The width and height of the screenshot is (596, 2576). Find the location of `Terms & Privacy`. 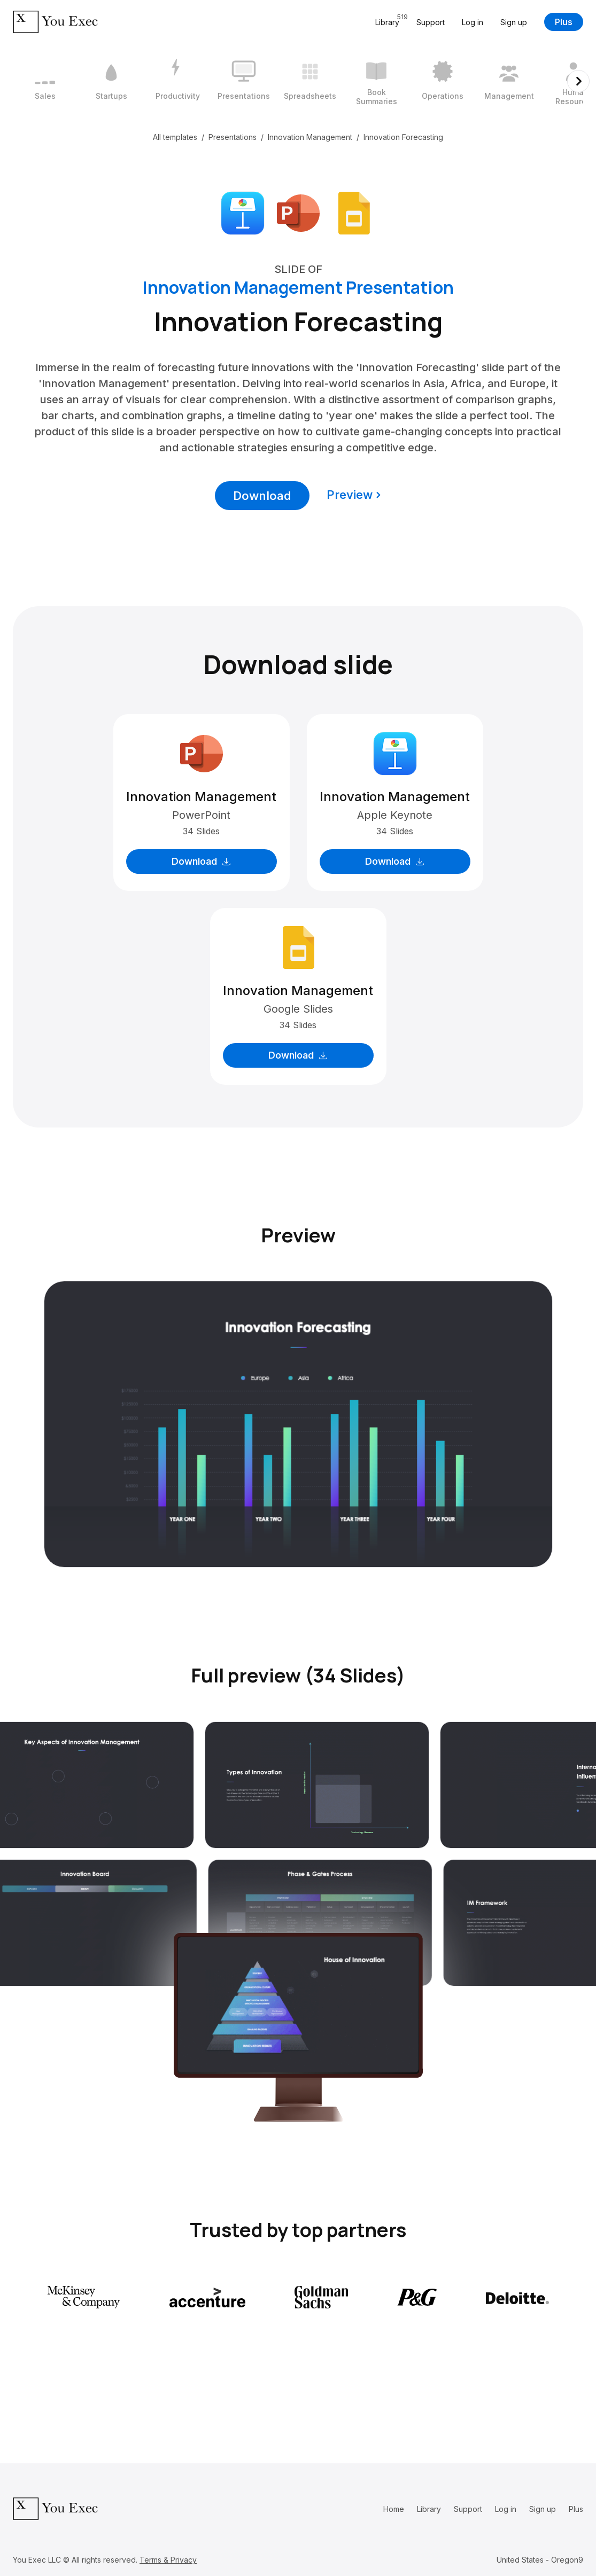

Terms & Privacy is located at coordinates (168, 2559).